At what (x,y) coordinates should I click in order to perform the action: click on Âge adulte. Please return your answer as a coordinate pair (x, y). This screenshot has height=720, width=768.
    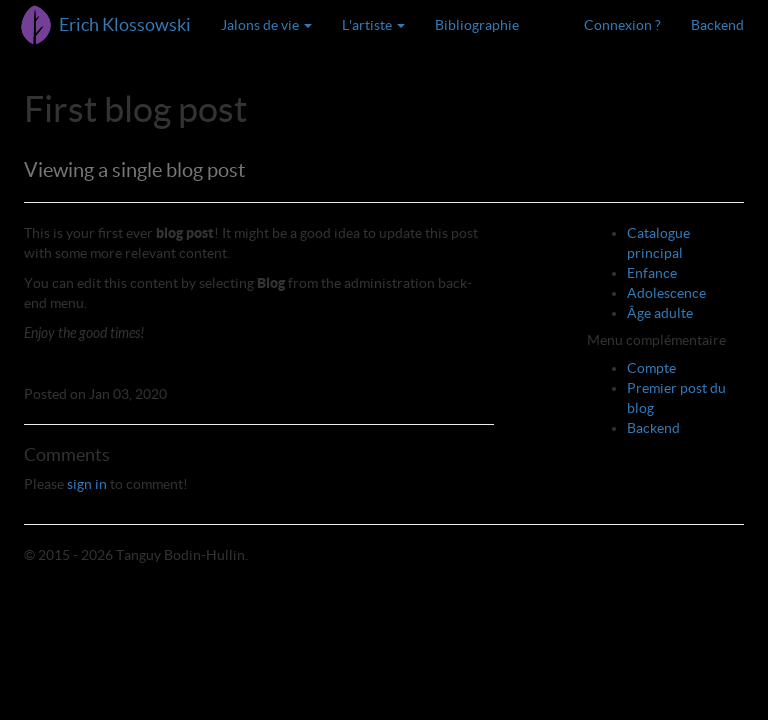
    Looking at the image, I should click on (660, 313).